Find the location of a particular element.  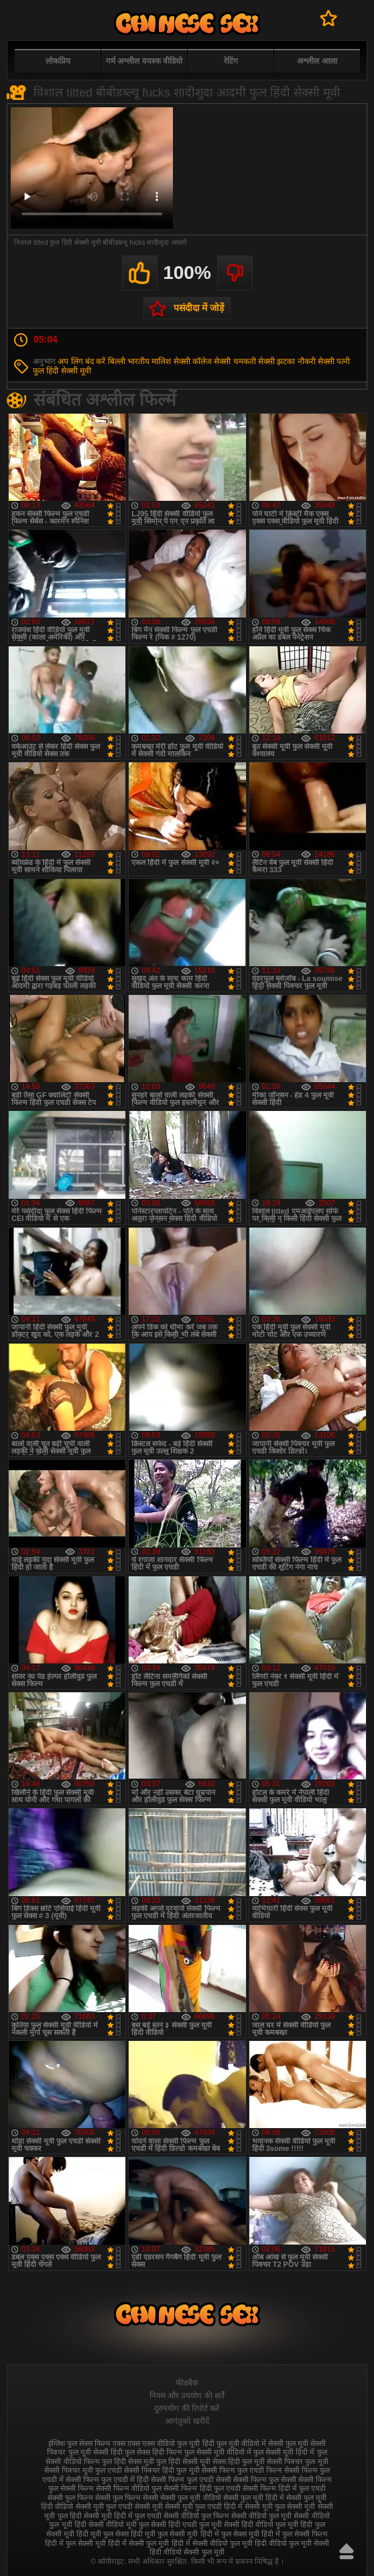

सेक्सी फुल फिल्म is located at coordinates (70, 2498).